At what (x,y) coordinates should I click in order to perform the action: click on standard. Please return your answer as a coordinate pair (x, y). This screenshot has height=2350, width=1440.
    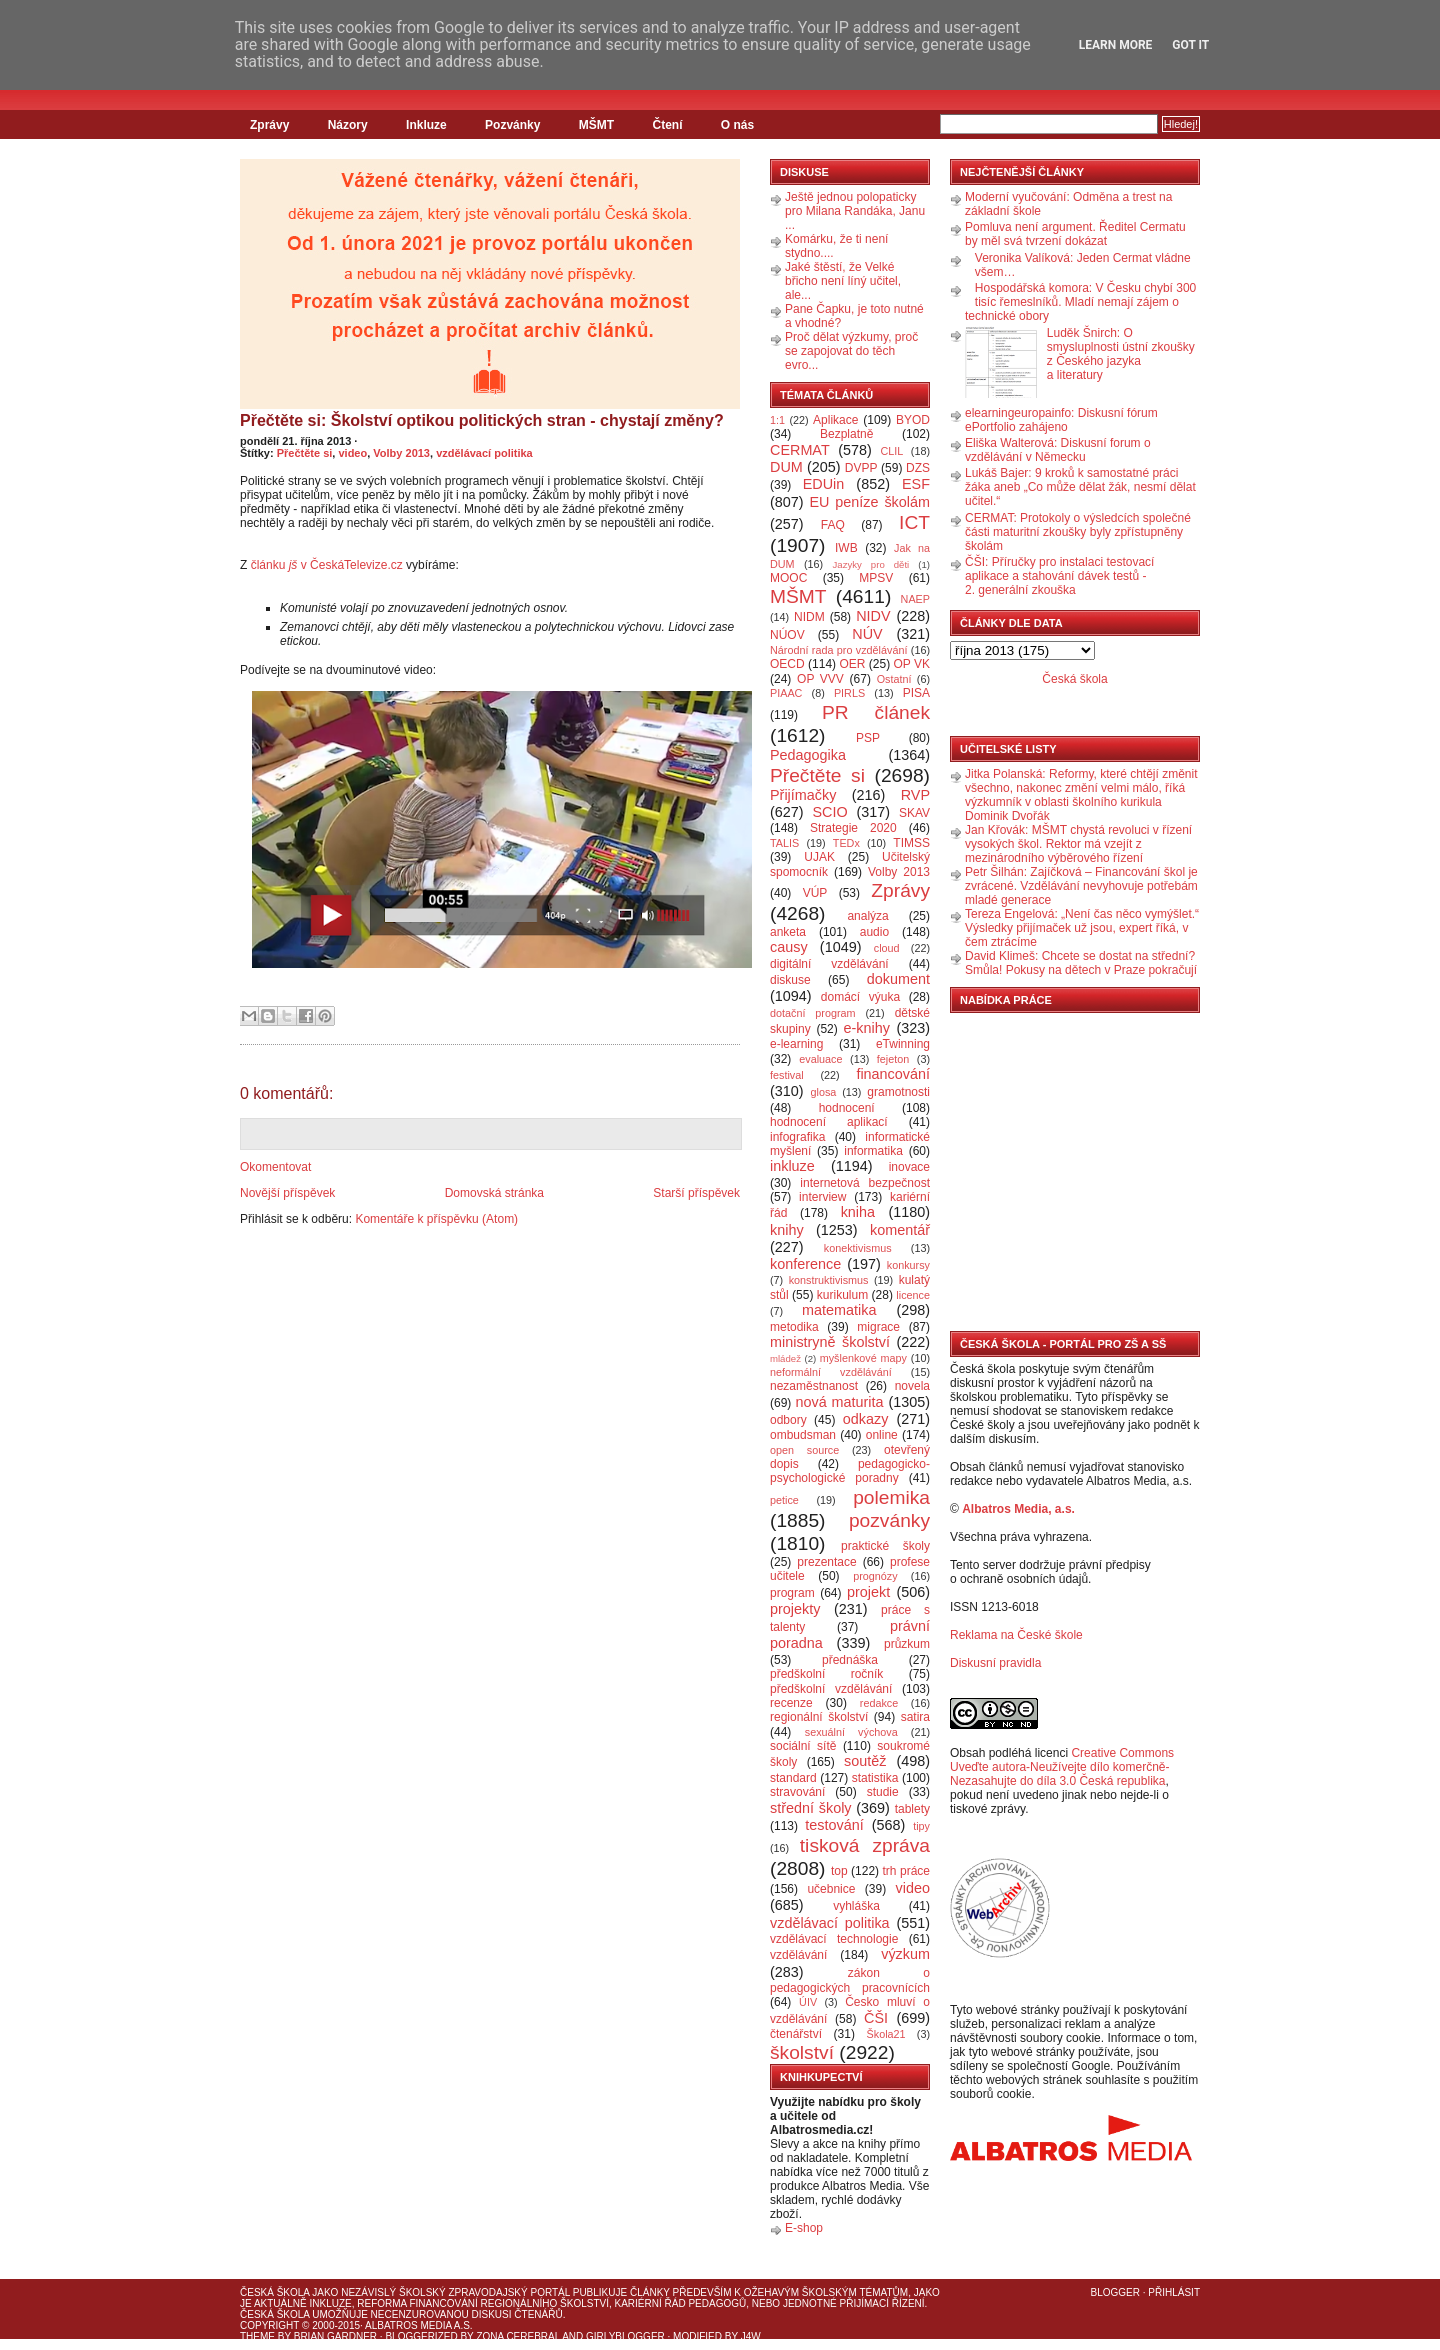
    Looking at the image, I should click on (793, 1778).